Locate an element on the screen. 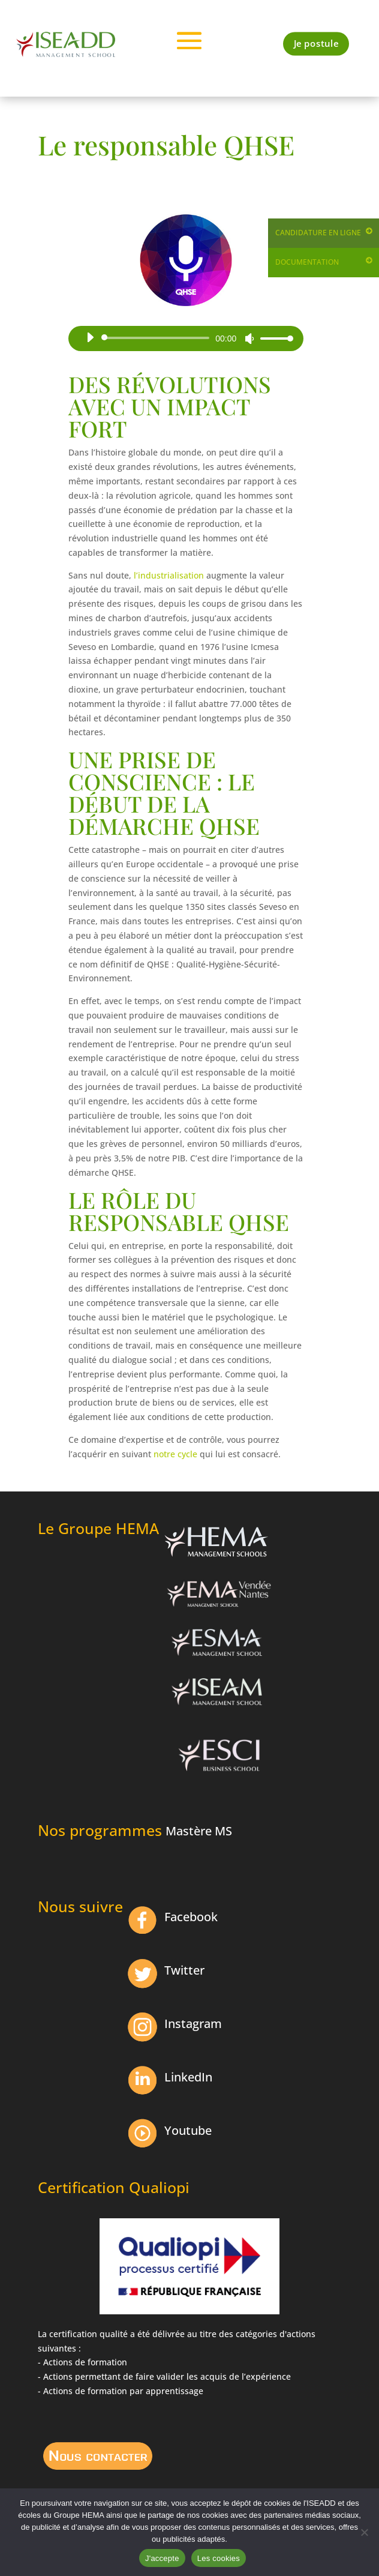  Twitter is located at coordinates (184, 1970).